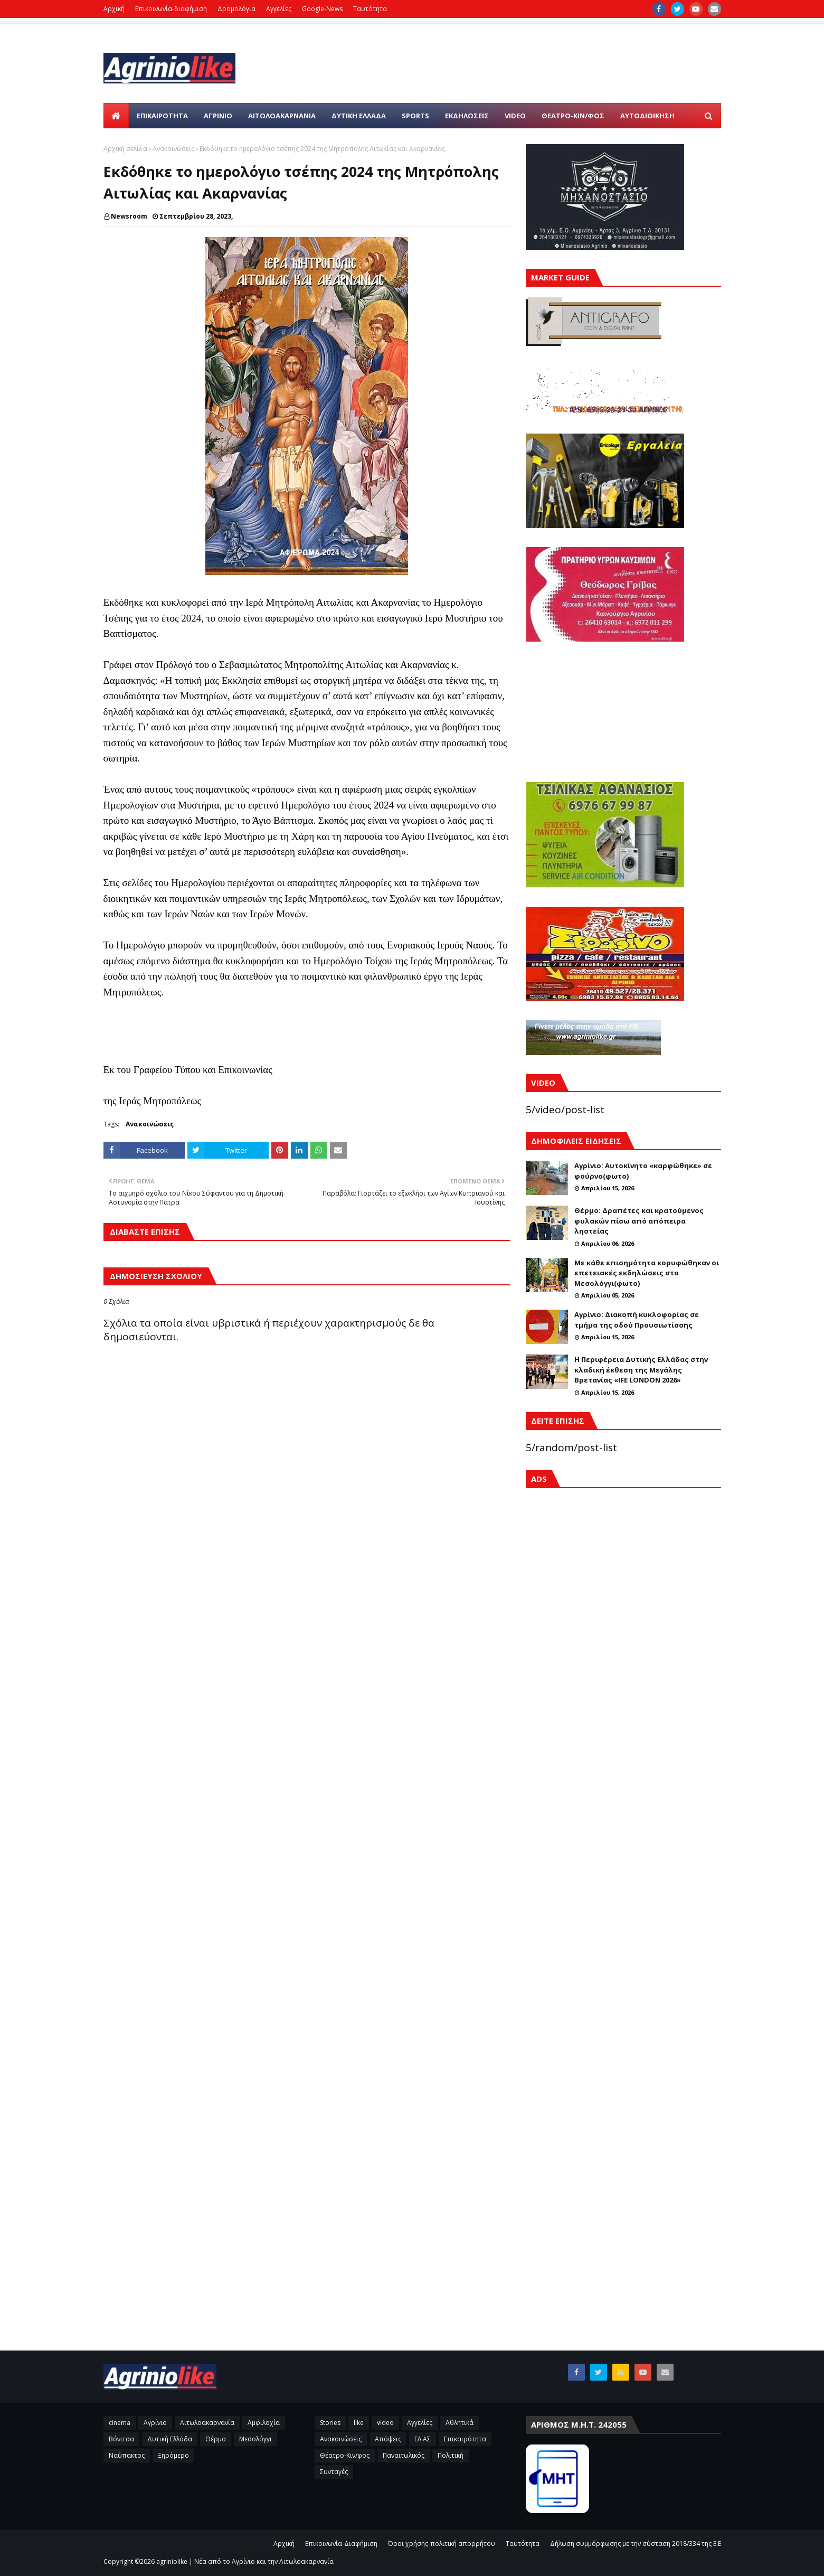 Image resolution: width=824 pixels, height=2576 pixels. I want to click on Μεσολόγγι, so click(255, 2438).